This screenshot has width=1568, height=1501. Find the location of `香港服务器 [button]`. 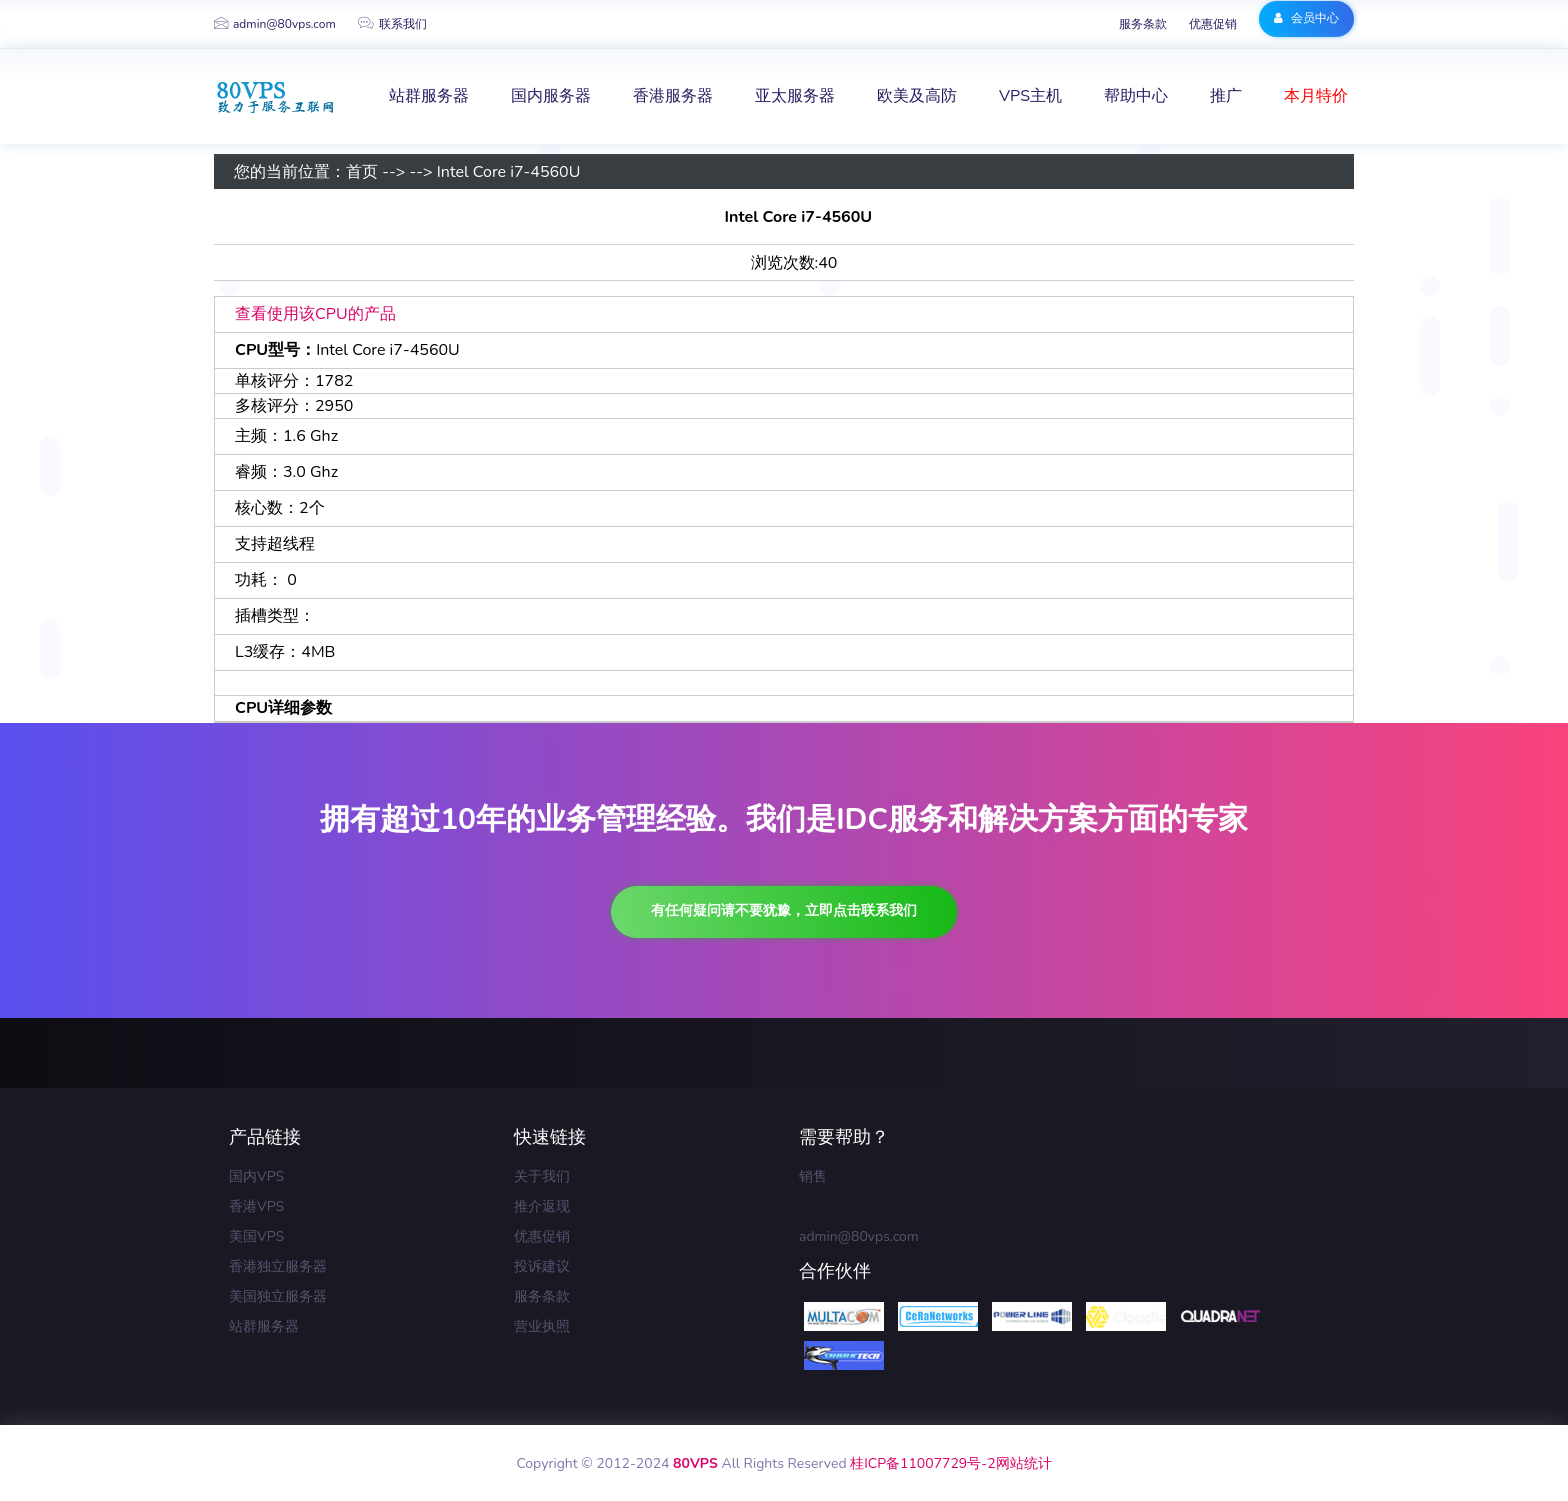

香港服务器 [button] is located at coordinates (673, 96).